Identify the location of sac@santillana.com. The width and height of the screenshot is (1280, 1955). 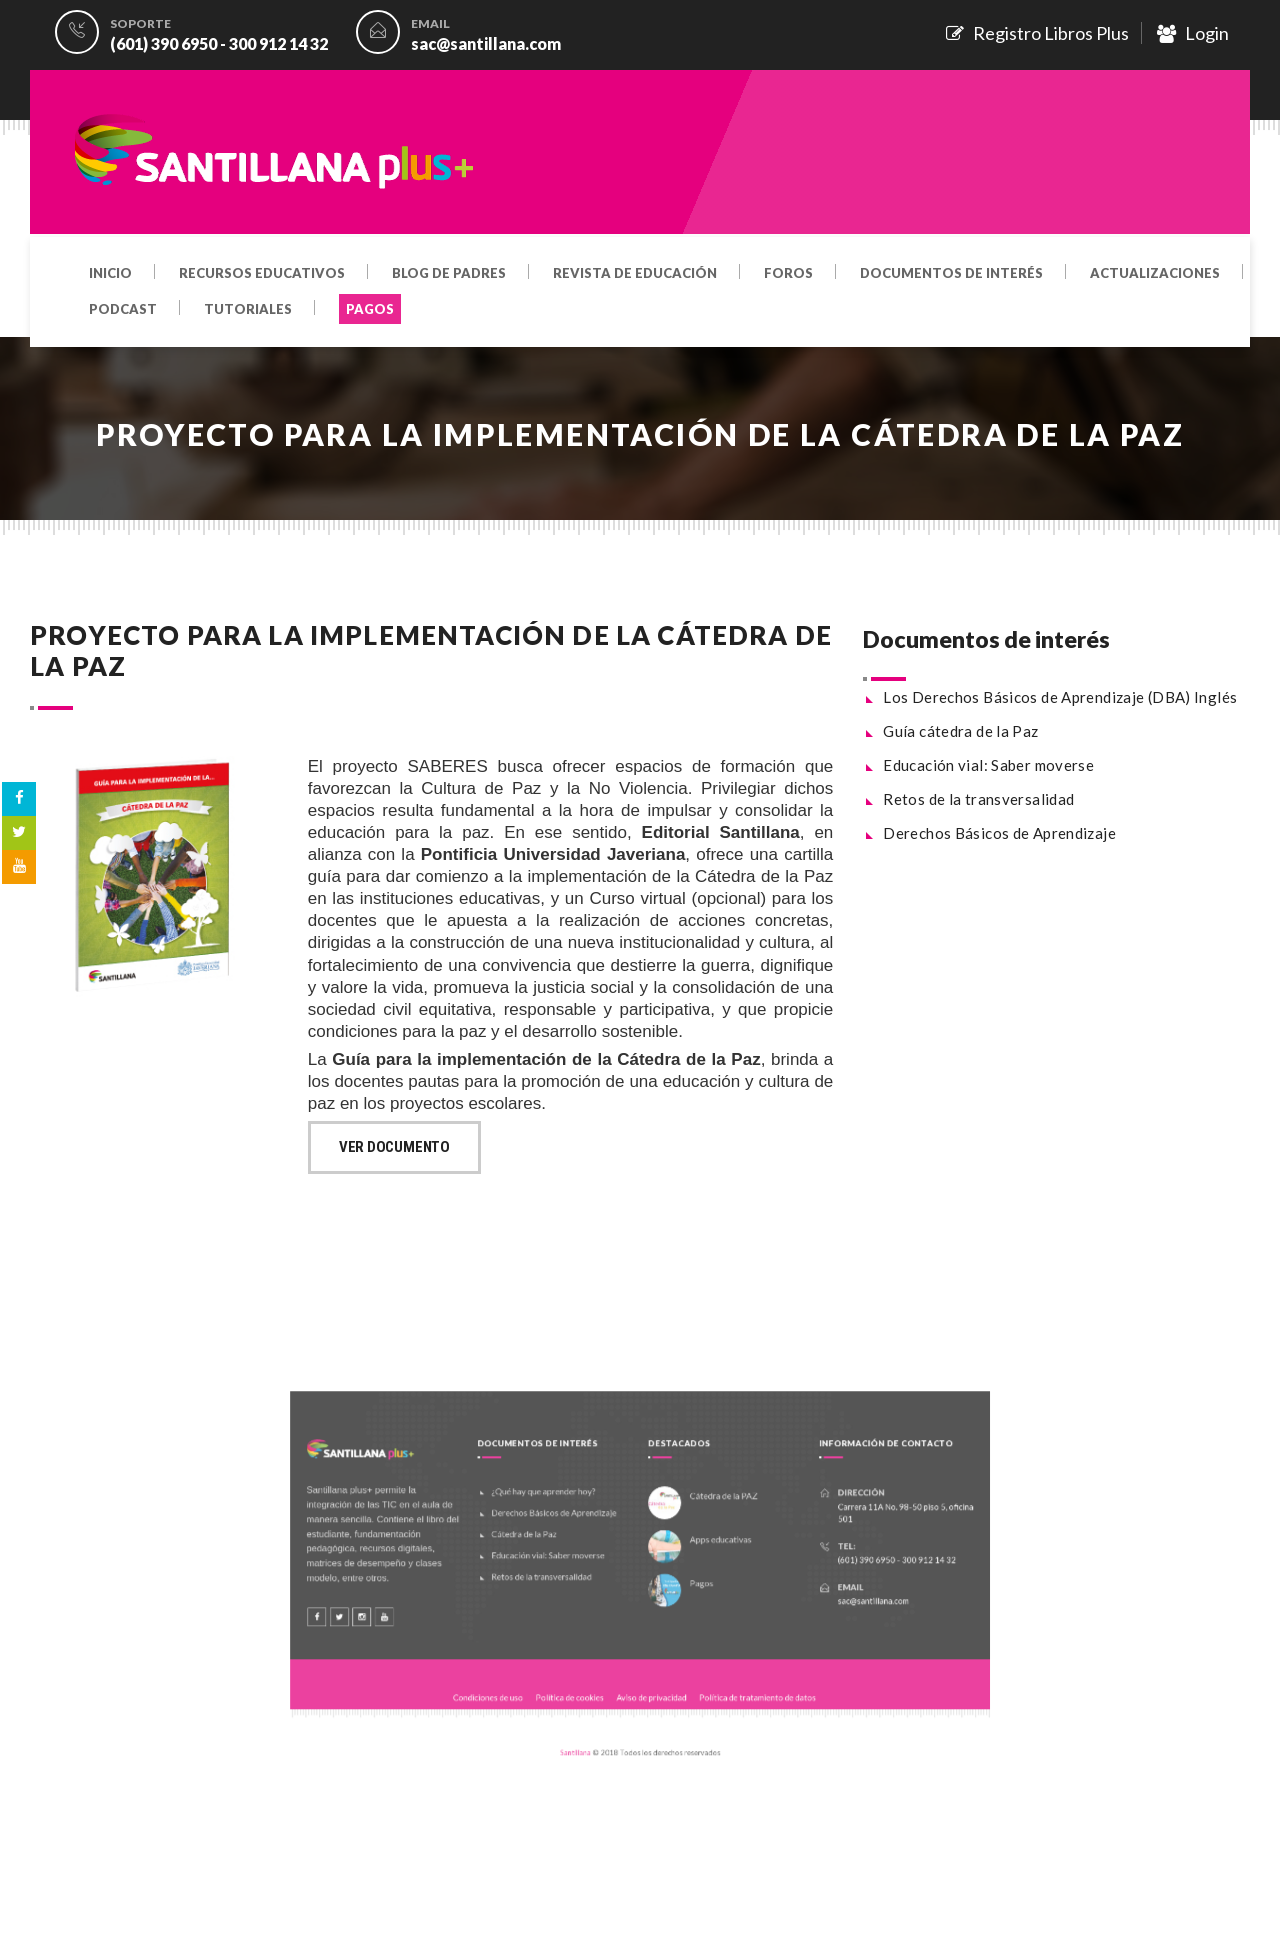
(486, 43).